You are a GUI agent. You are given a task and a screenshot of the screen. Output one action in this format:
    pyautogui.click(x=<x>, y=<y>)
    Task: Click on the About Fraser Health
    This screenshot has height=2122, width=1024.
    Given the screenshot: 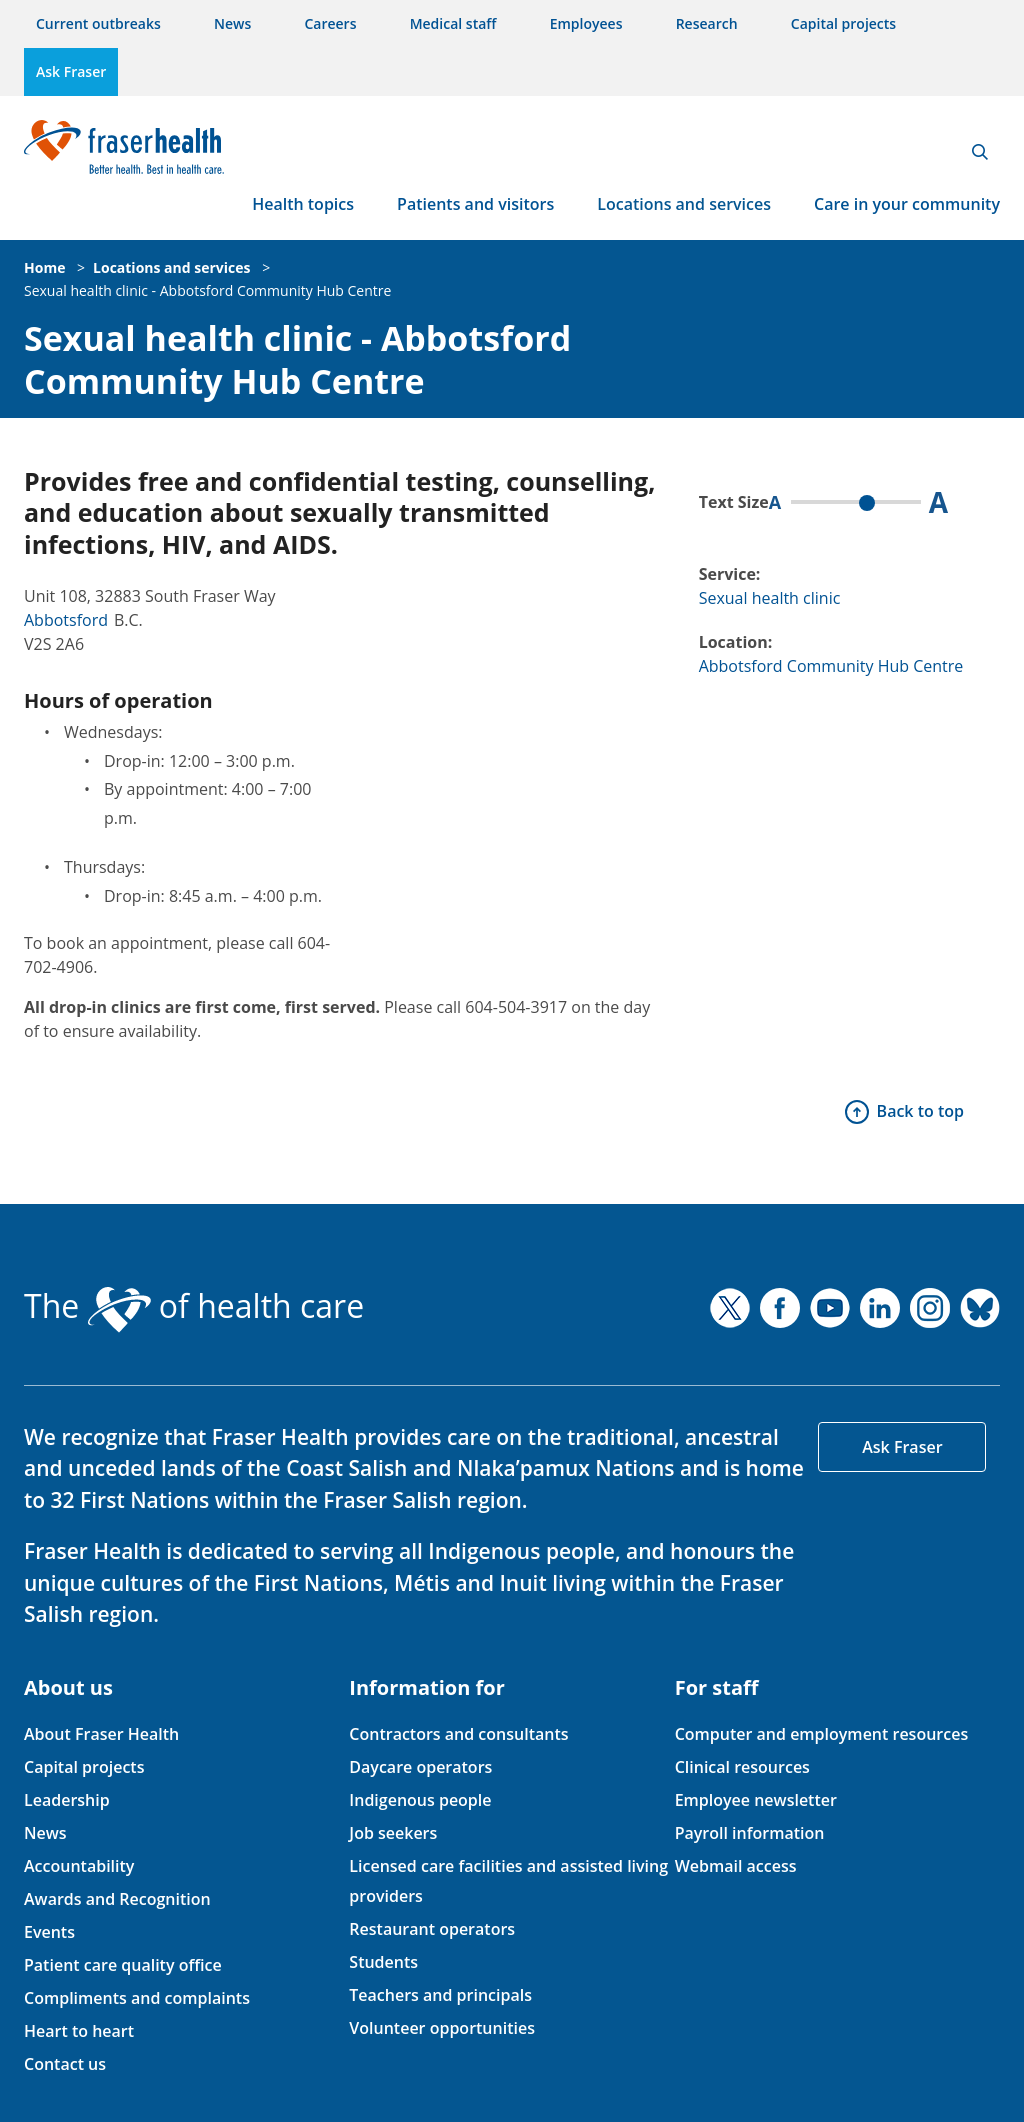 What is the action you would take?
    pyautogui.click(x=101, y=1734)
    